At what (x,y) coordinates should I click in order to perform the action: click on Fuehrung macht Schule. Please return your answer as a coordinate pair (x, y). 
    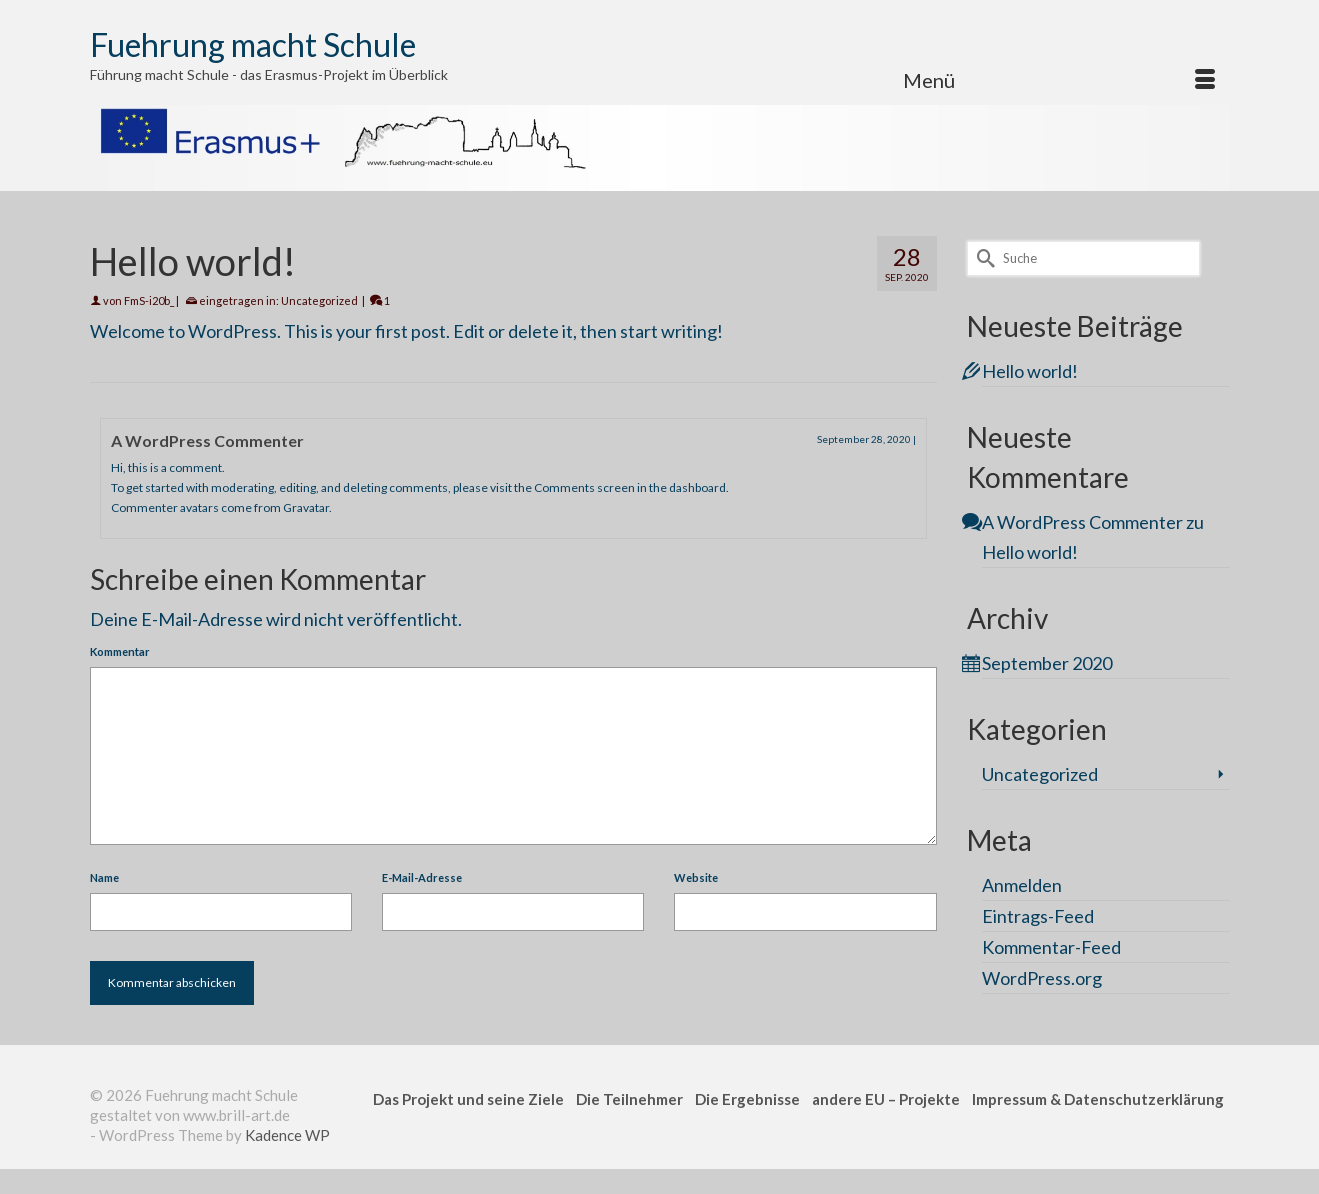
    Looking at the image, I should click on (253, 44).